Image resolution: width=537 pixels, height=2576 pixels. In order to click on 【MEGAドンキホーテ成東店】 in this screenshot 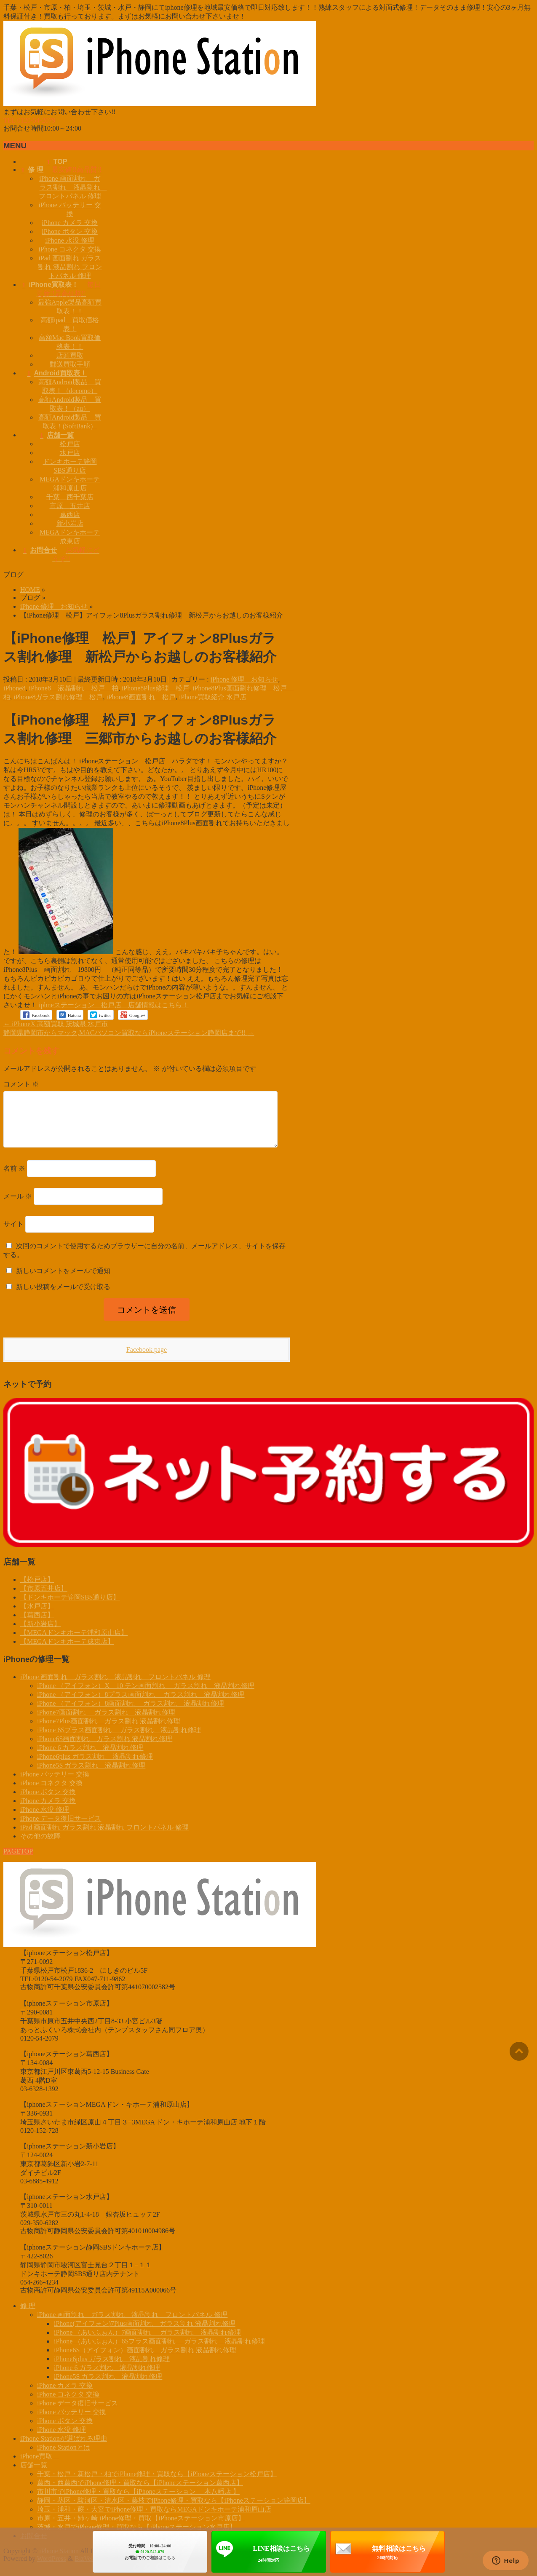, I will do `click(67, 1651)`.